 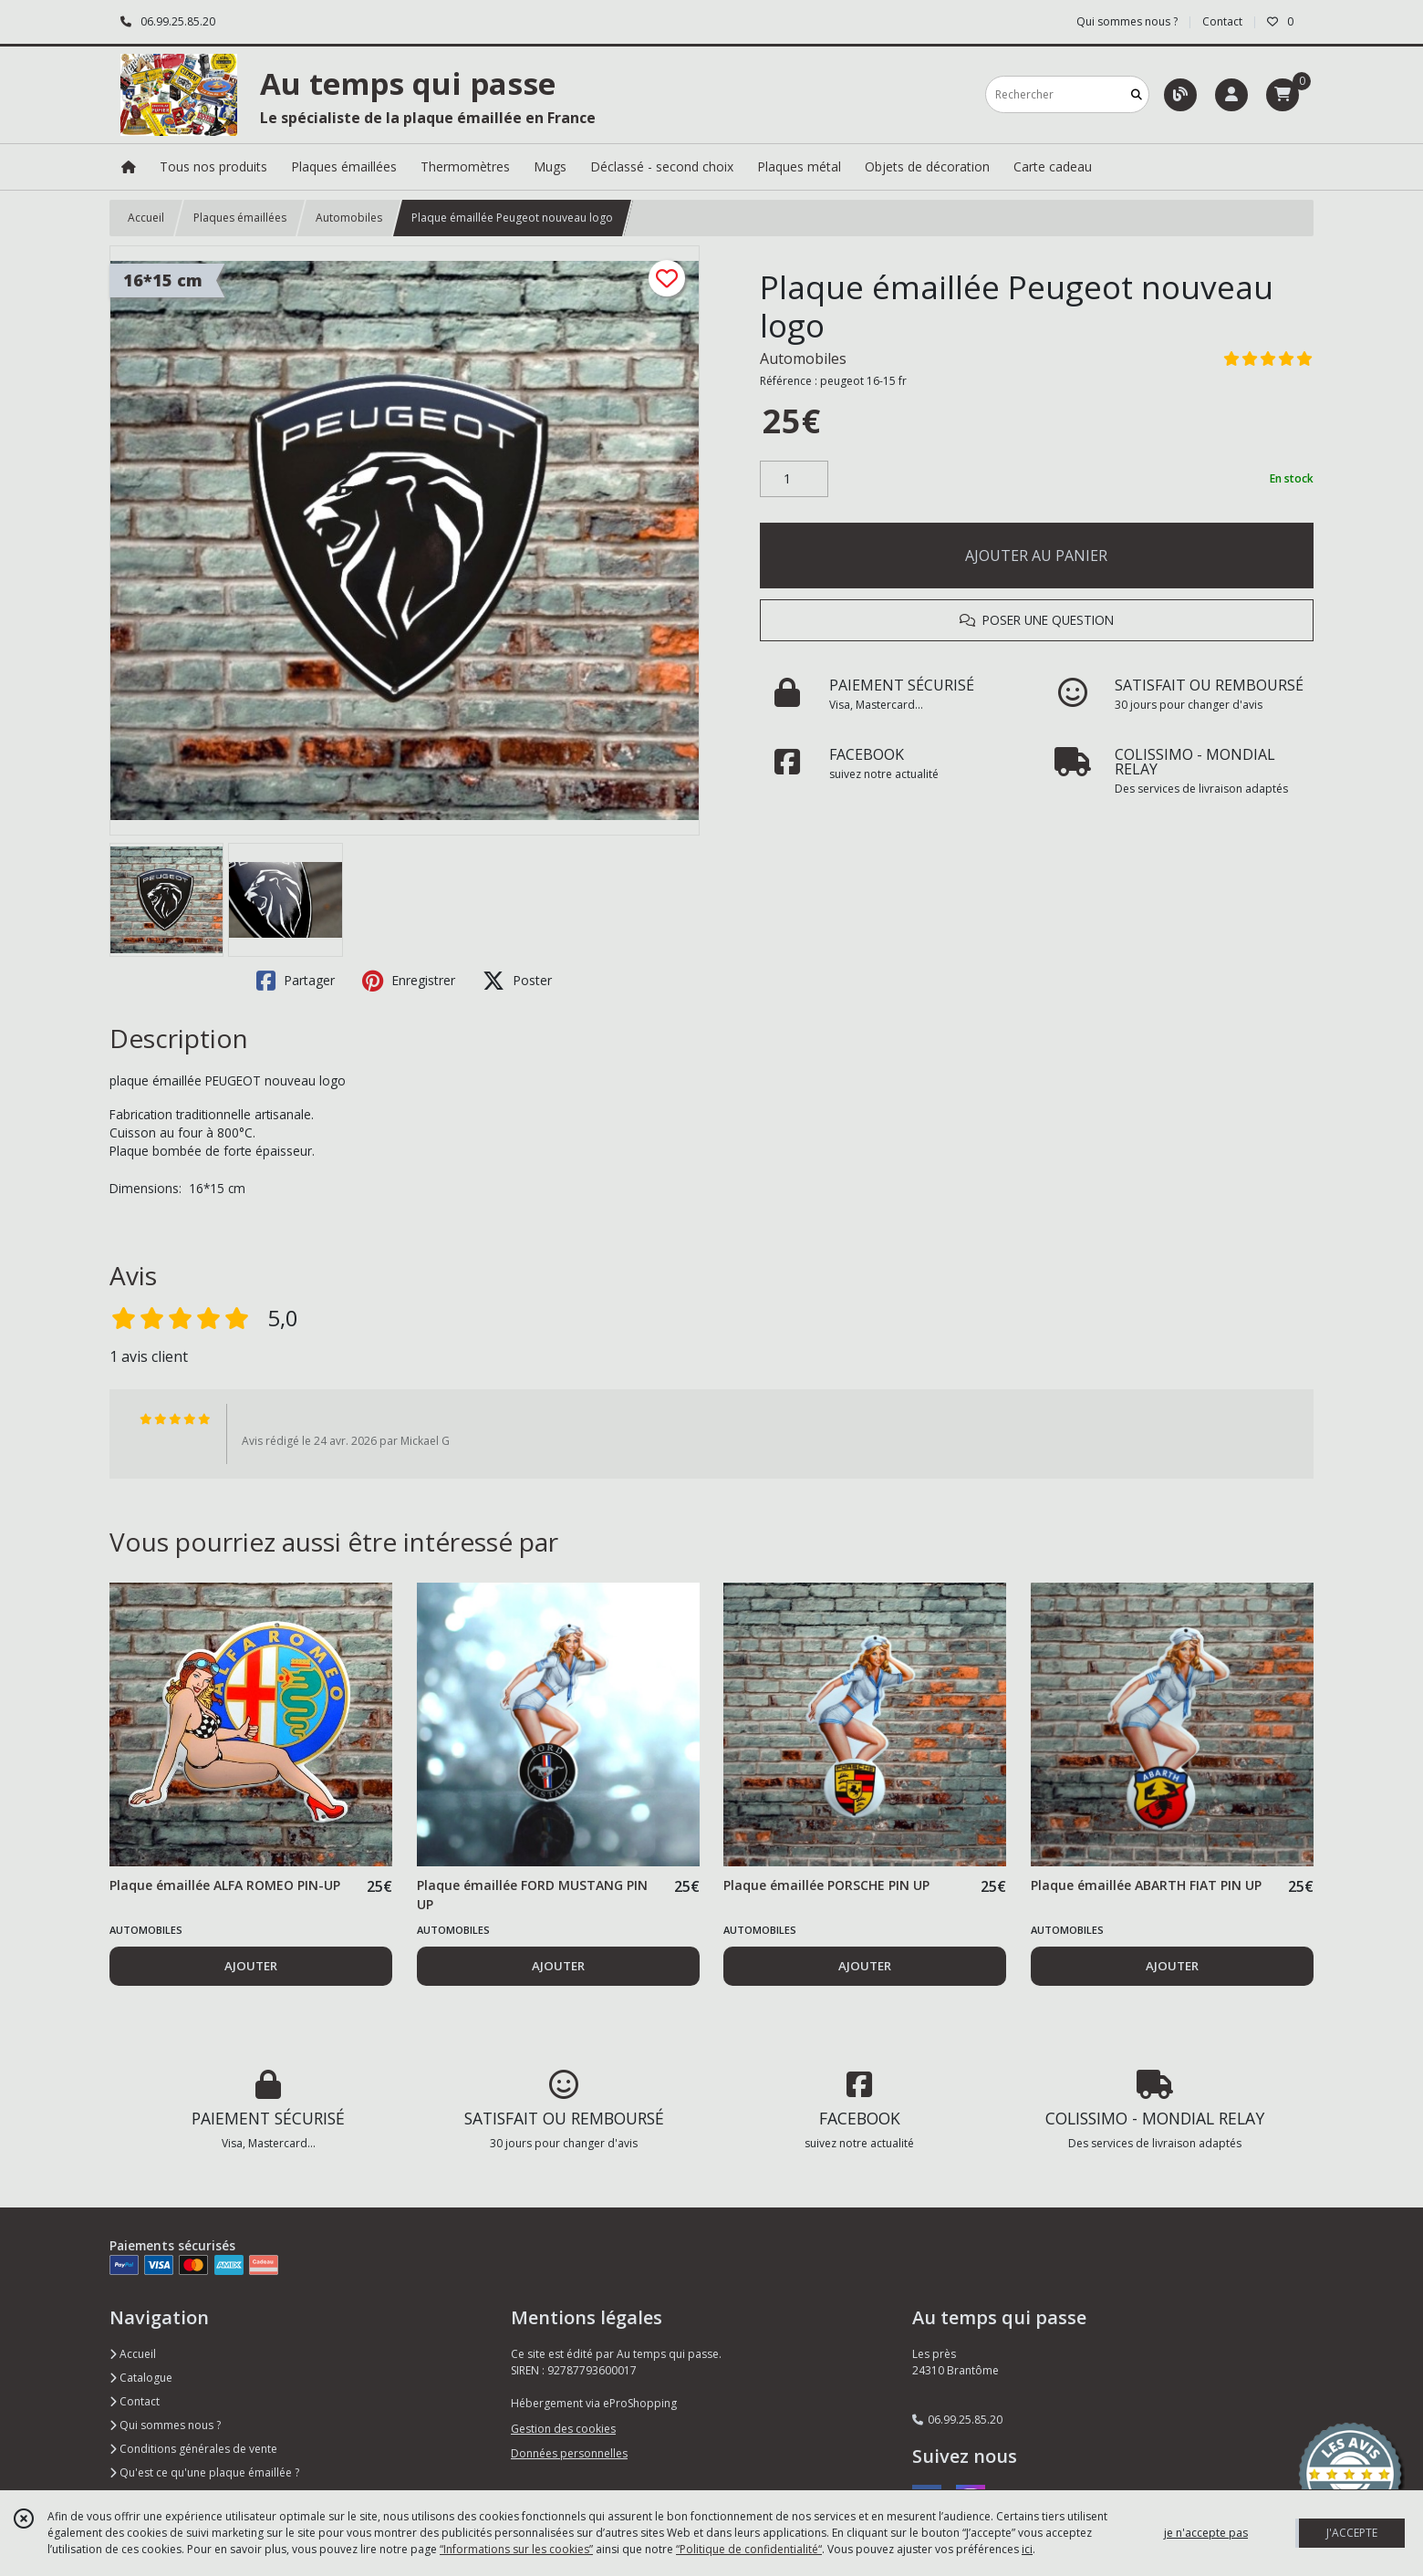 What do you see at coordinates (349, 217) in the screenshot?
I see `Automobiles` at bounding box center [349, 217].